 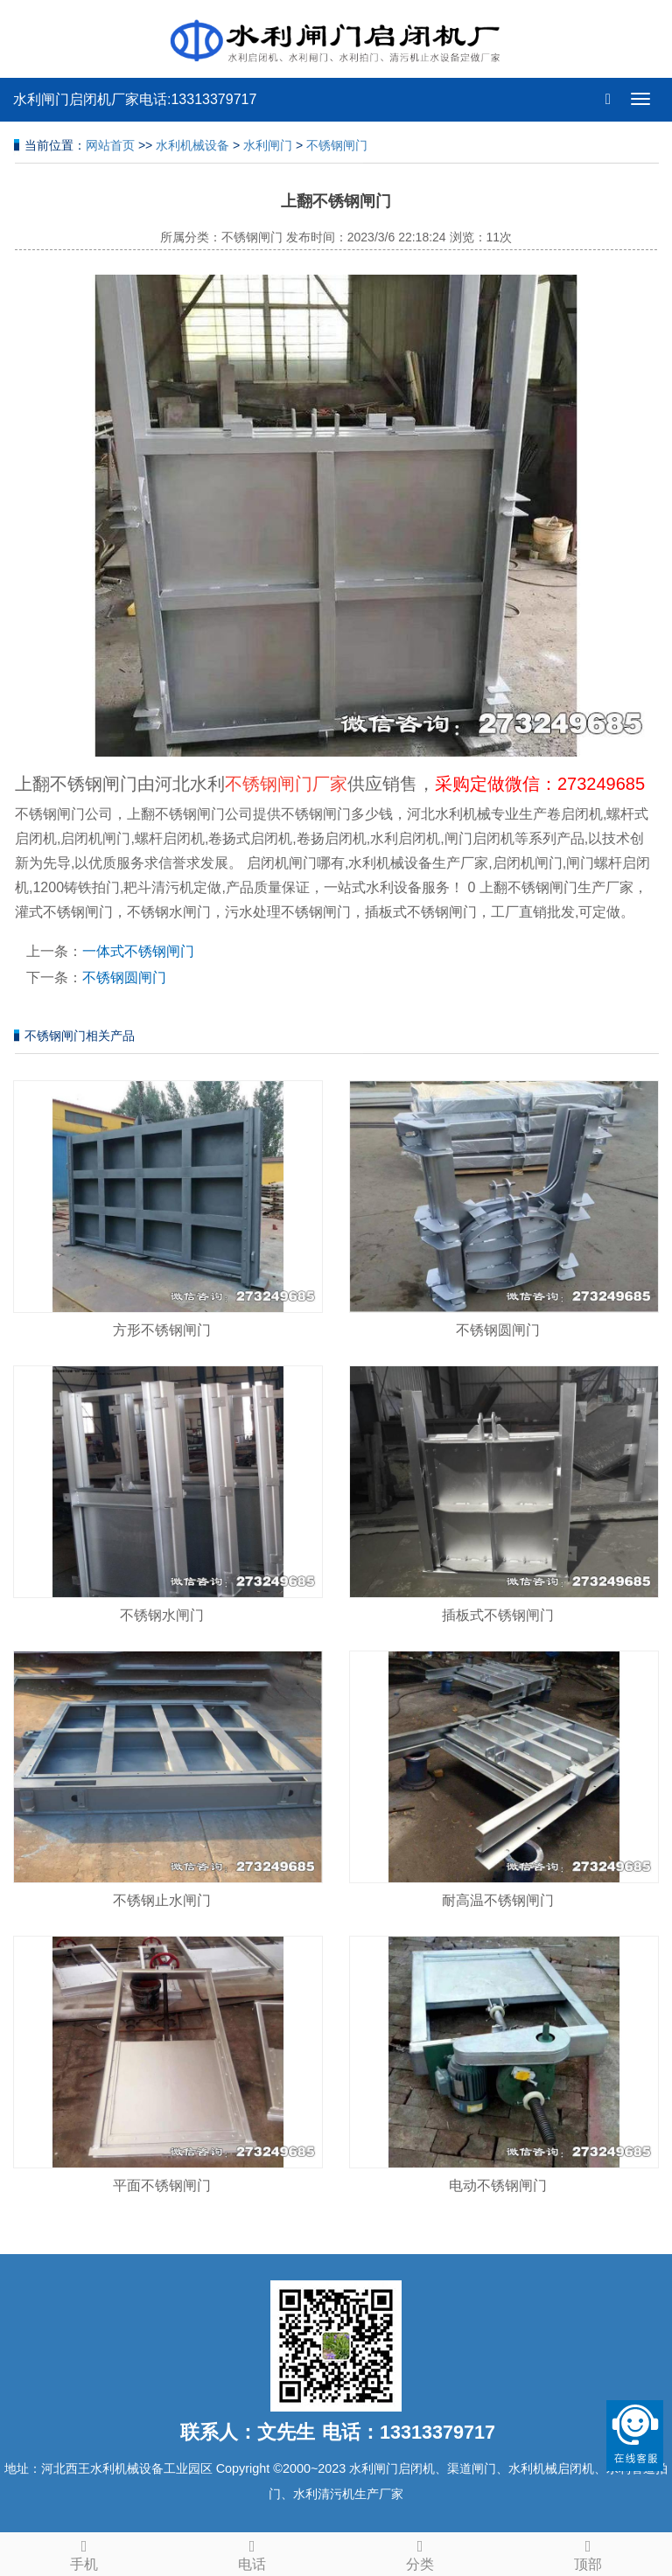 What do you see at coordinates (498, 2185) in the screenshot?
I see `电动不锈钢闸门` at bounding box center [498, 2185].